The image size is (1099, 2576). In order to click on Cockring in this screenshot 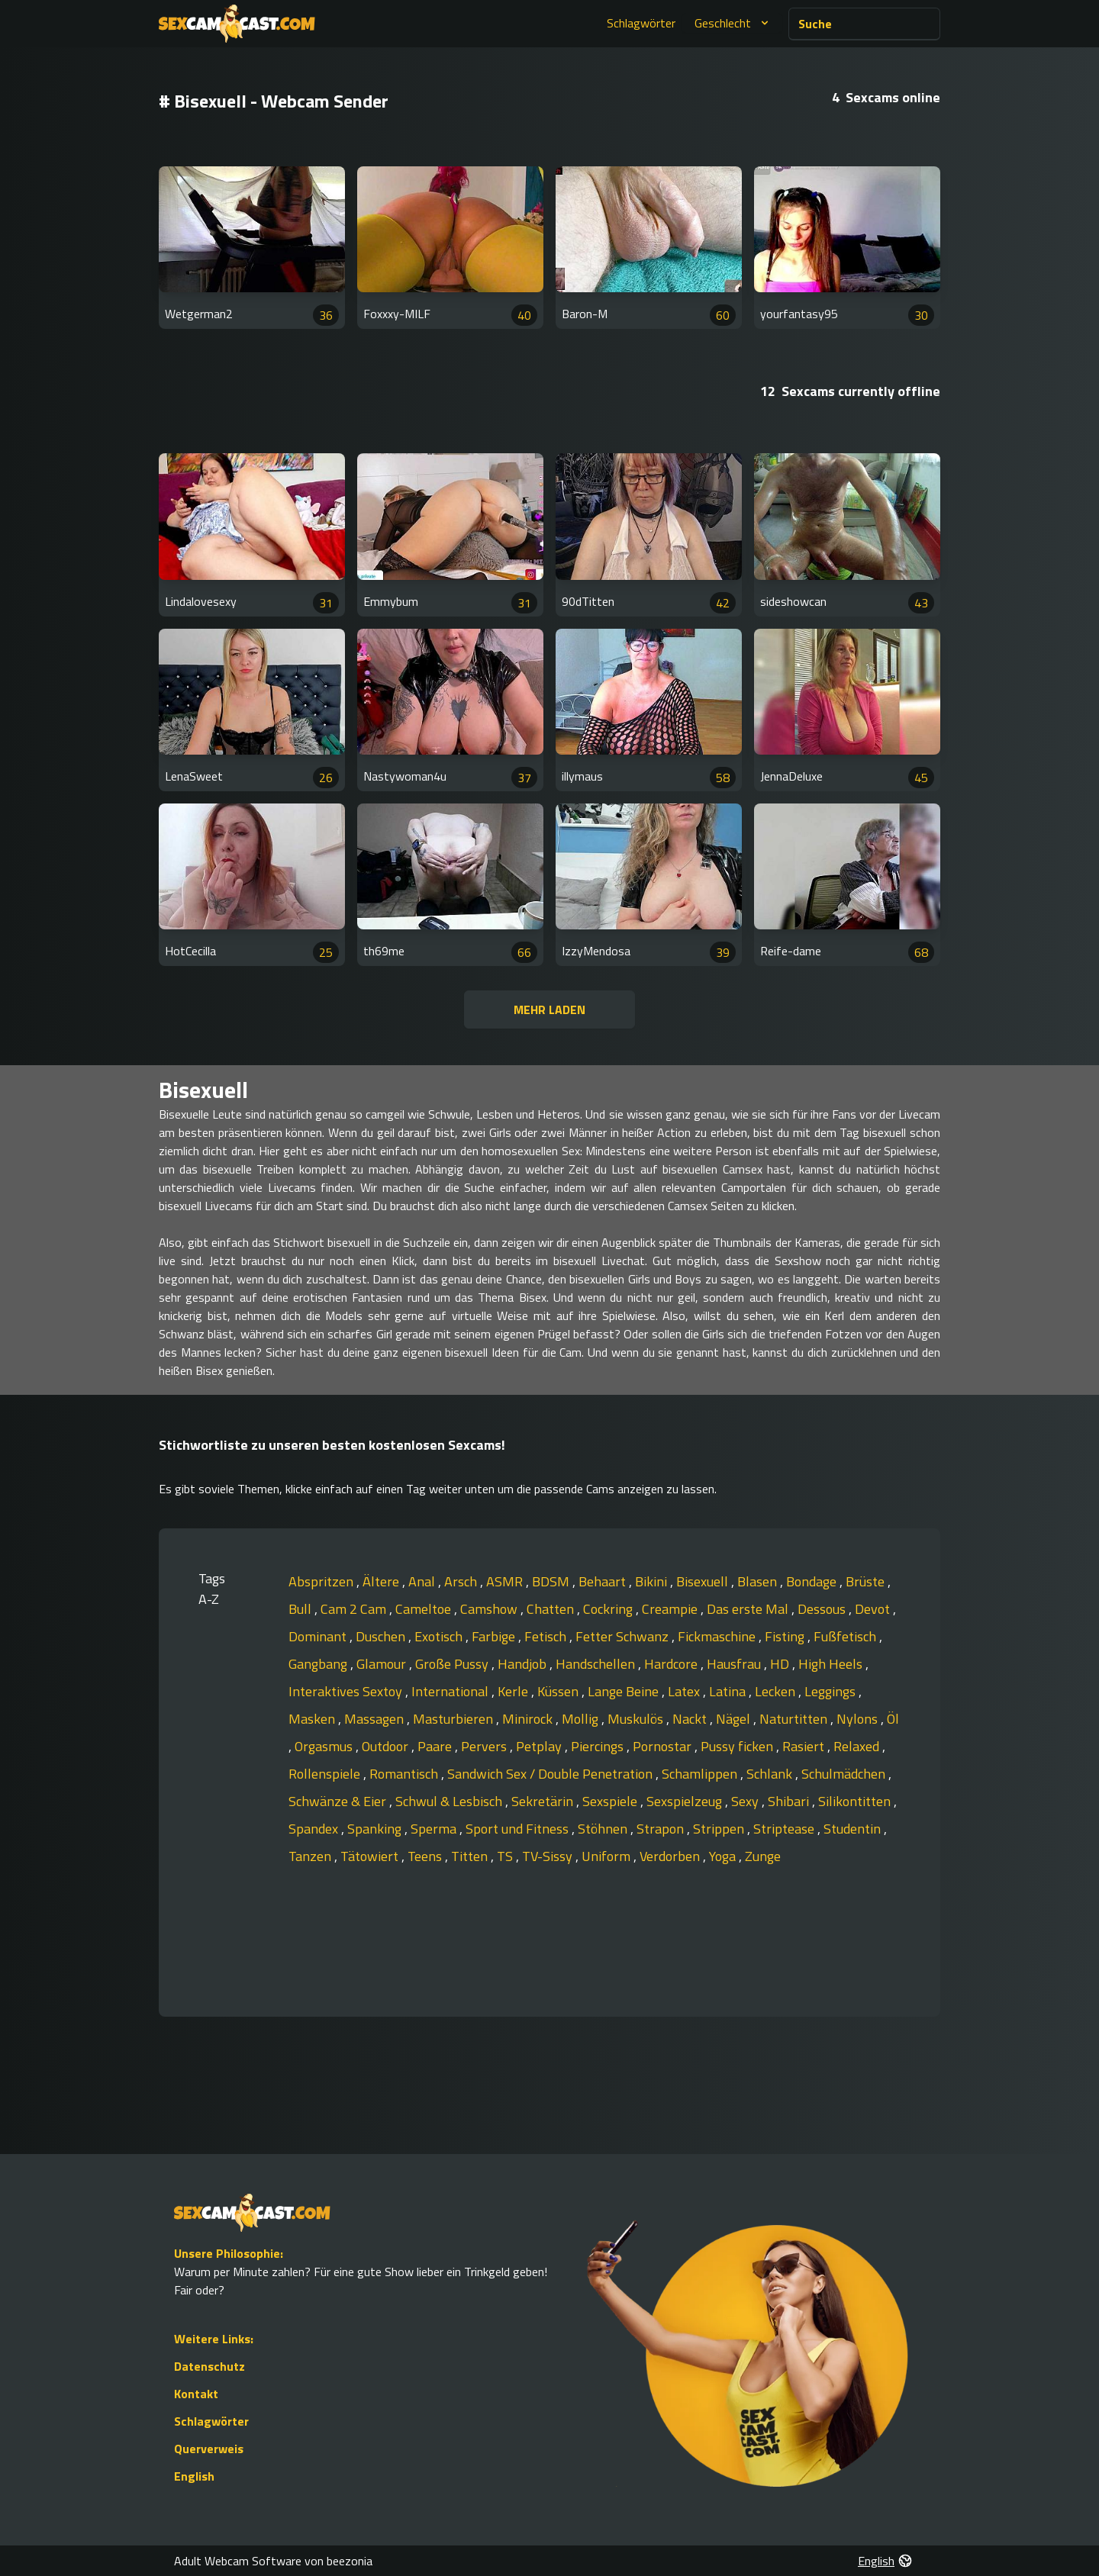, I will do `click(609, 1609)`.